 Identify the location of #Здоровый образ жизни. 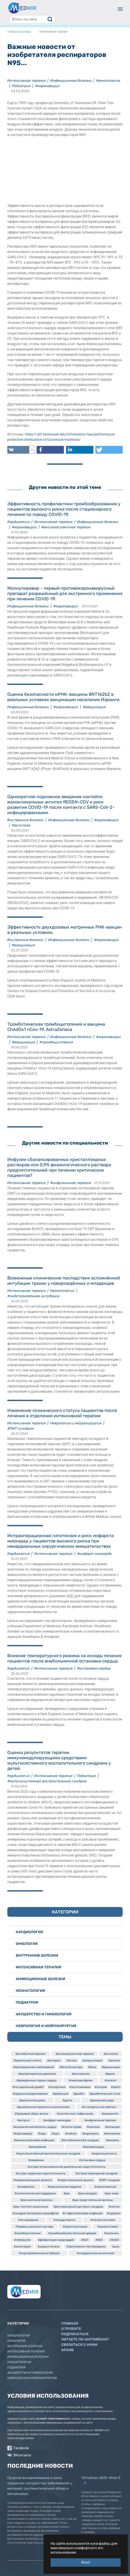
(31, 2113).